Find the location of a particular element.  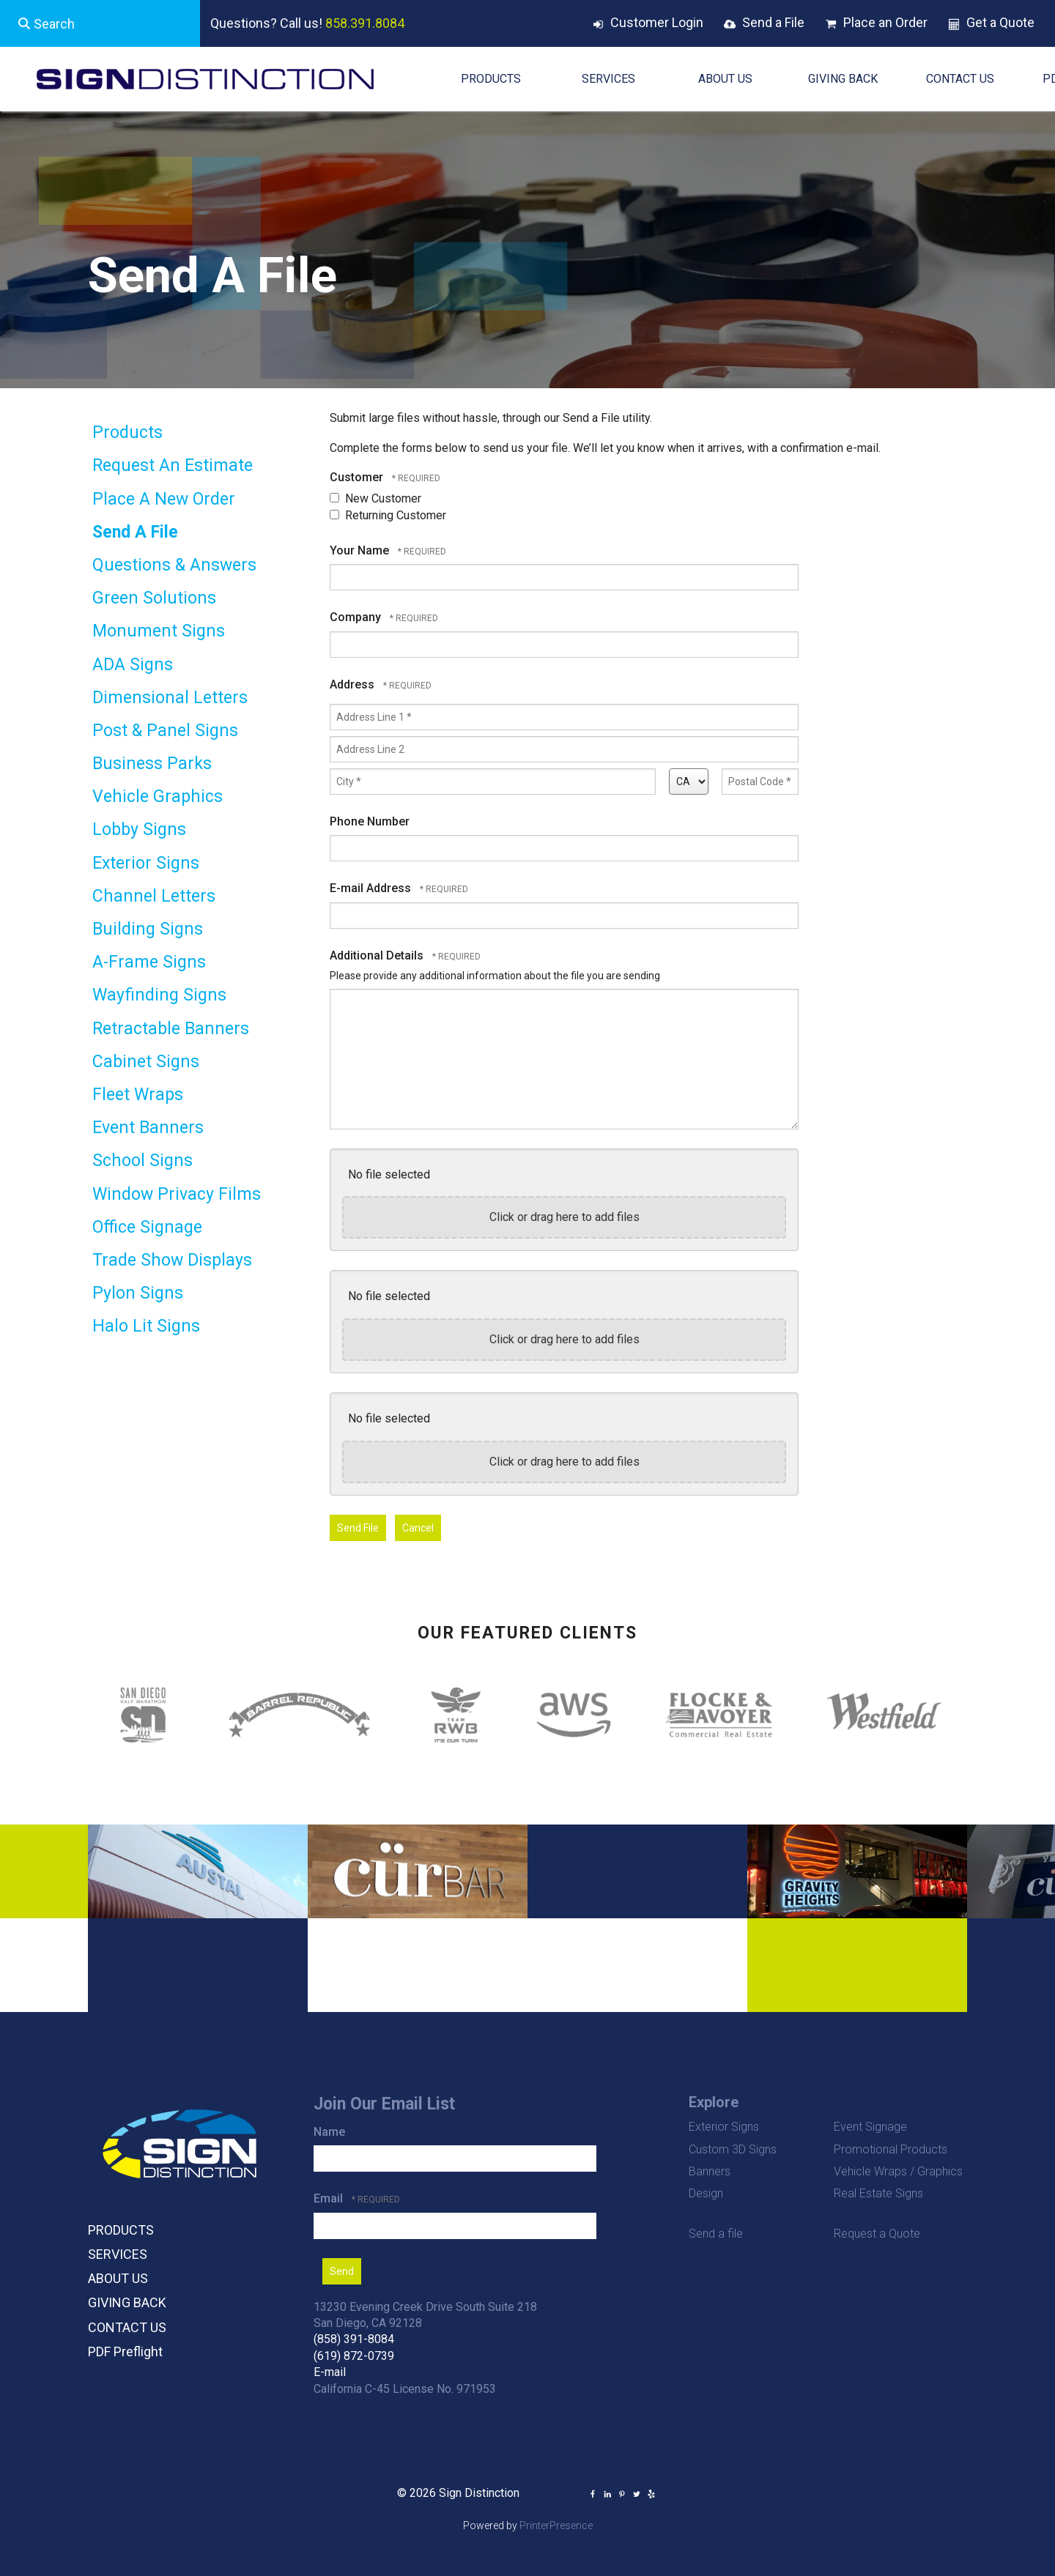

Monument Signs is located at coordinates (158, 631).